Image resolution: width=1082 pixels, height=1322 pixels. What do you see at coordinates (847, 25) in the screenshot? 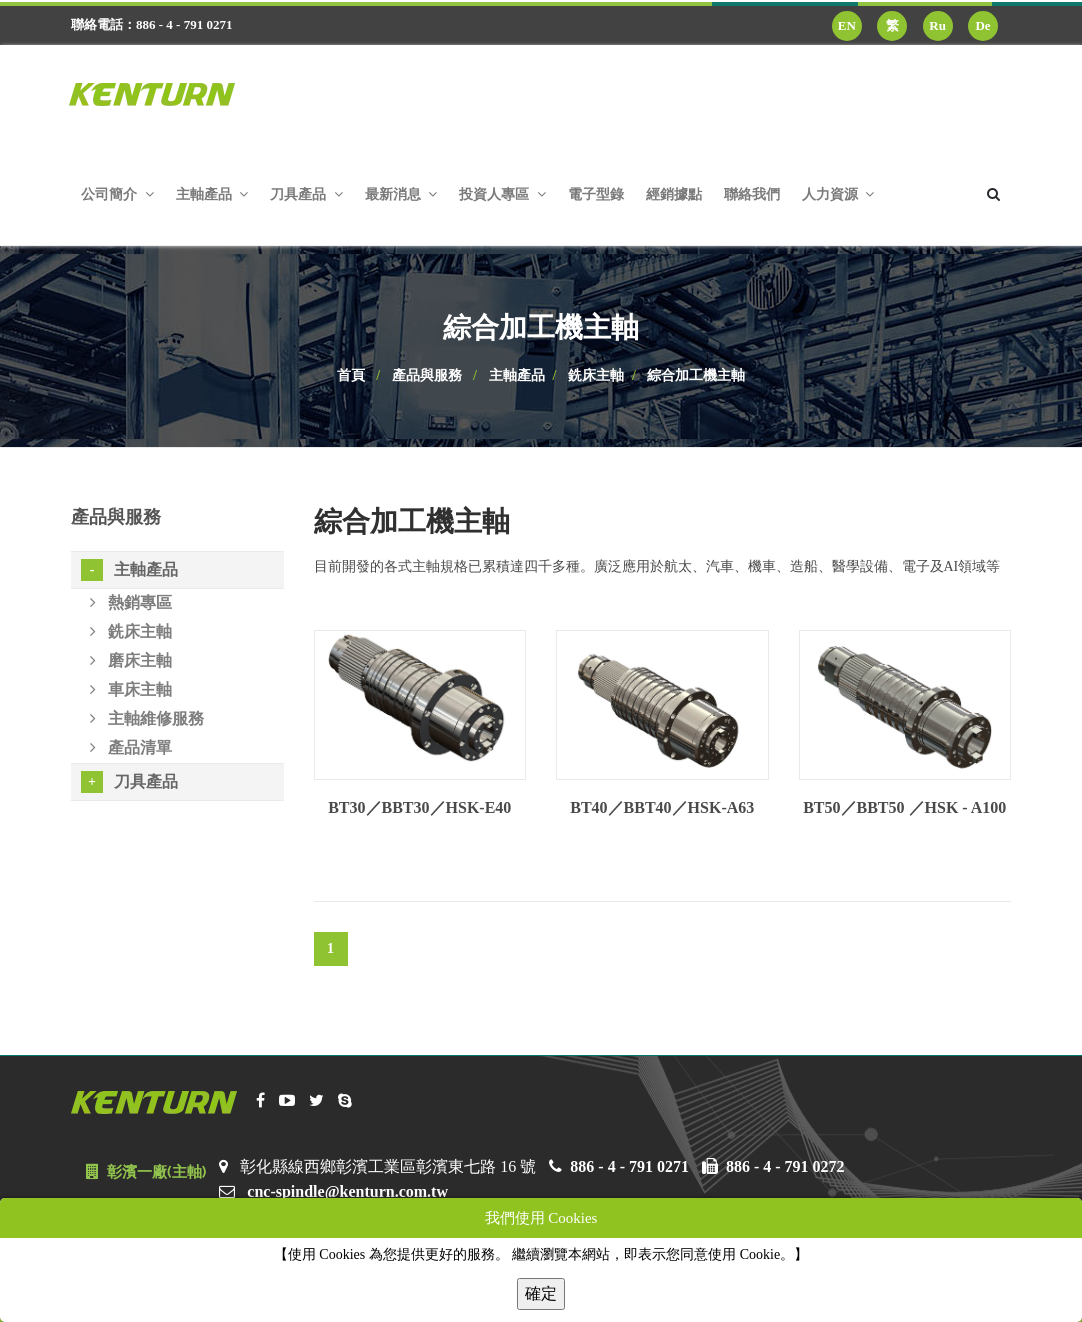
I see `EN` at bounding box center [847, 25].